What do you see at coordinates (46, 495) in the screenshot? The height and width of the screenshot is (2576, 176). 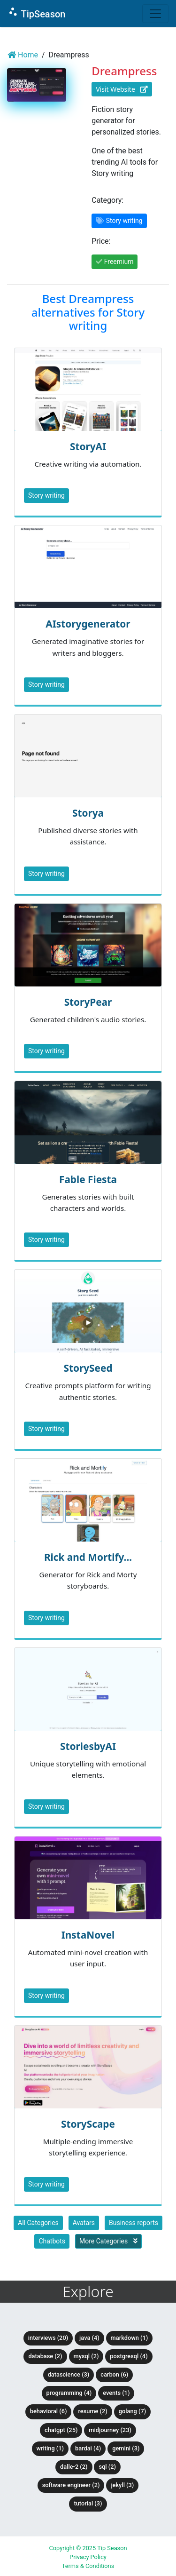 I see `Story writing` at bounding box center [46, 495].